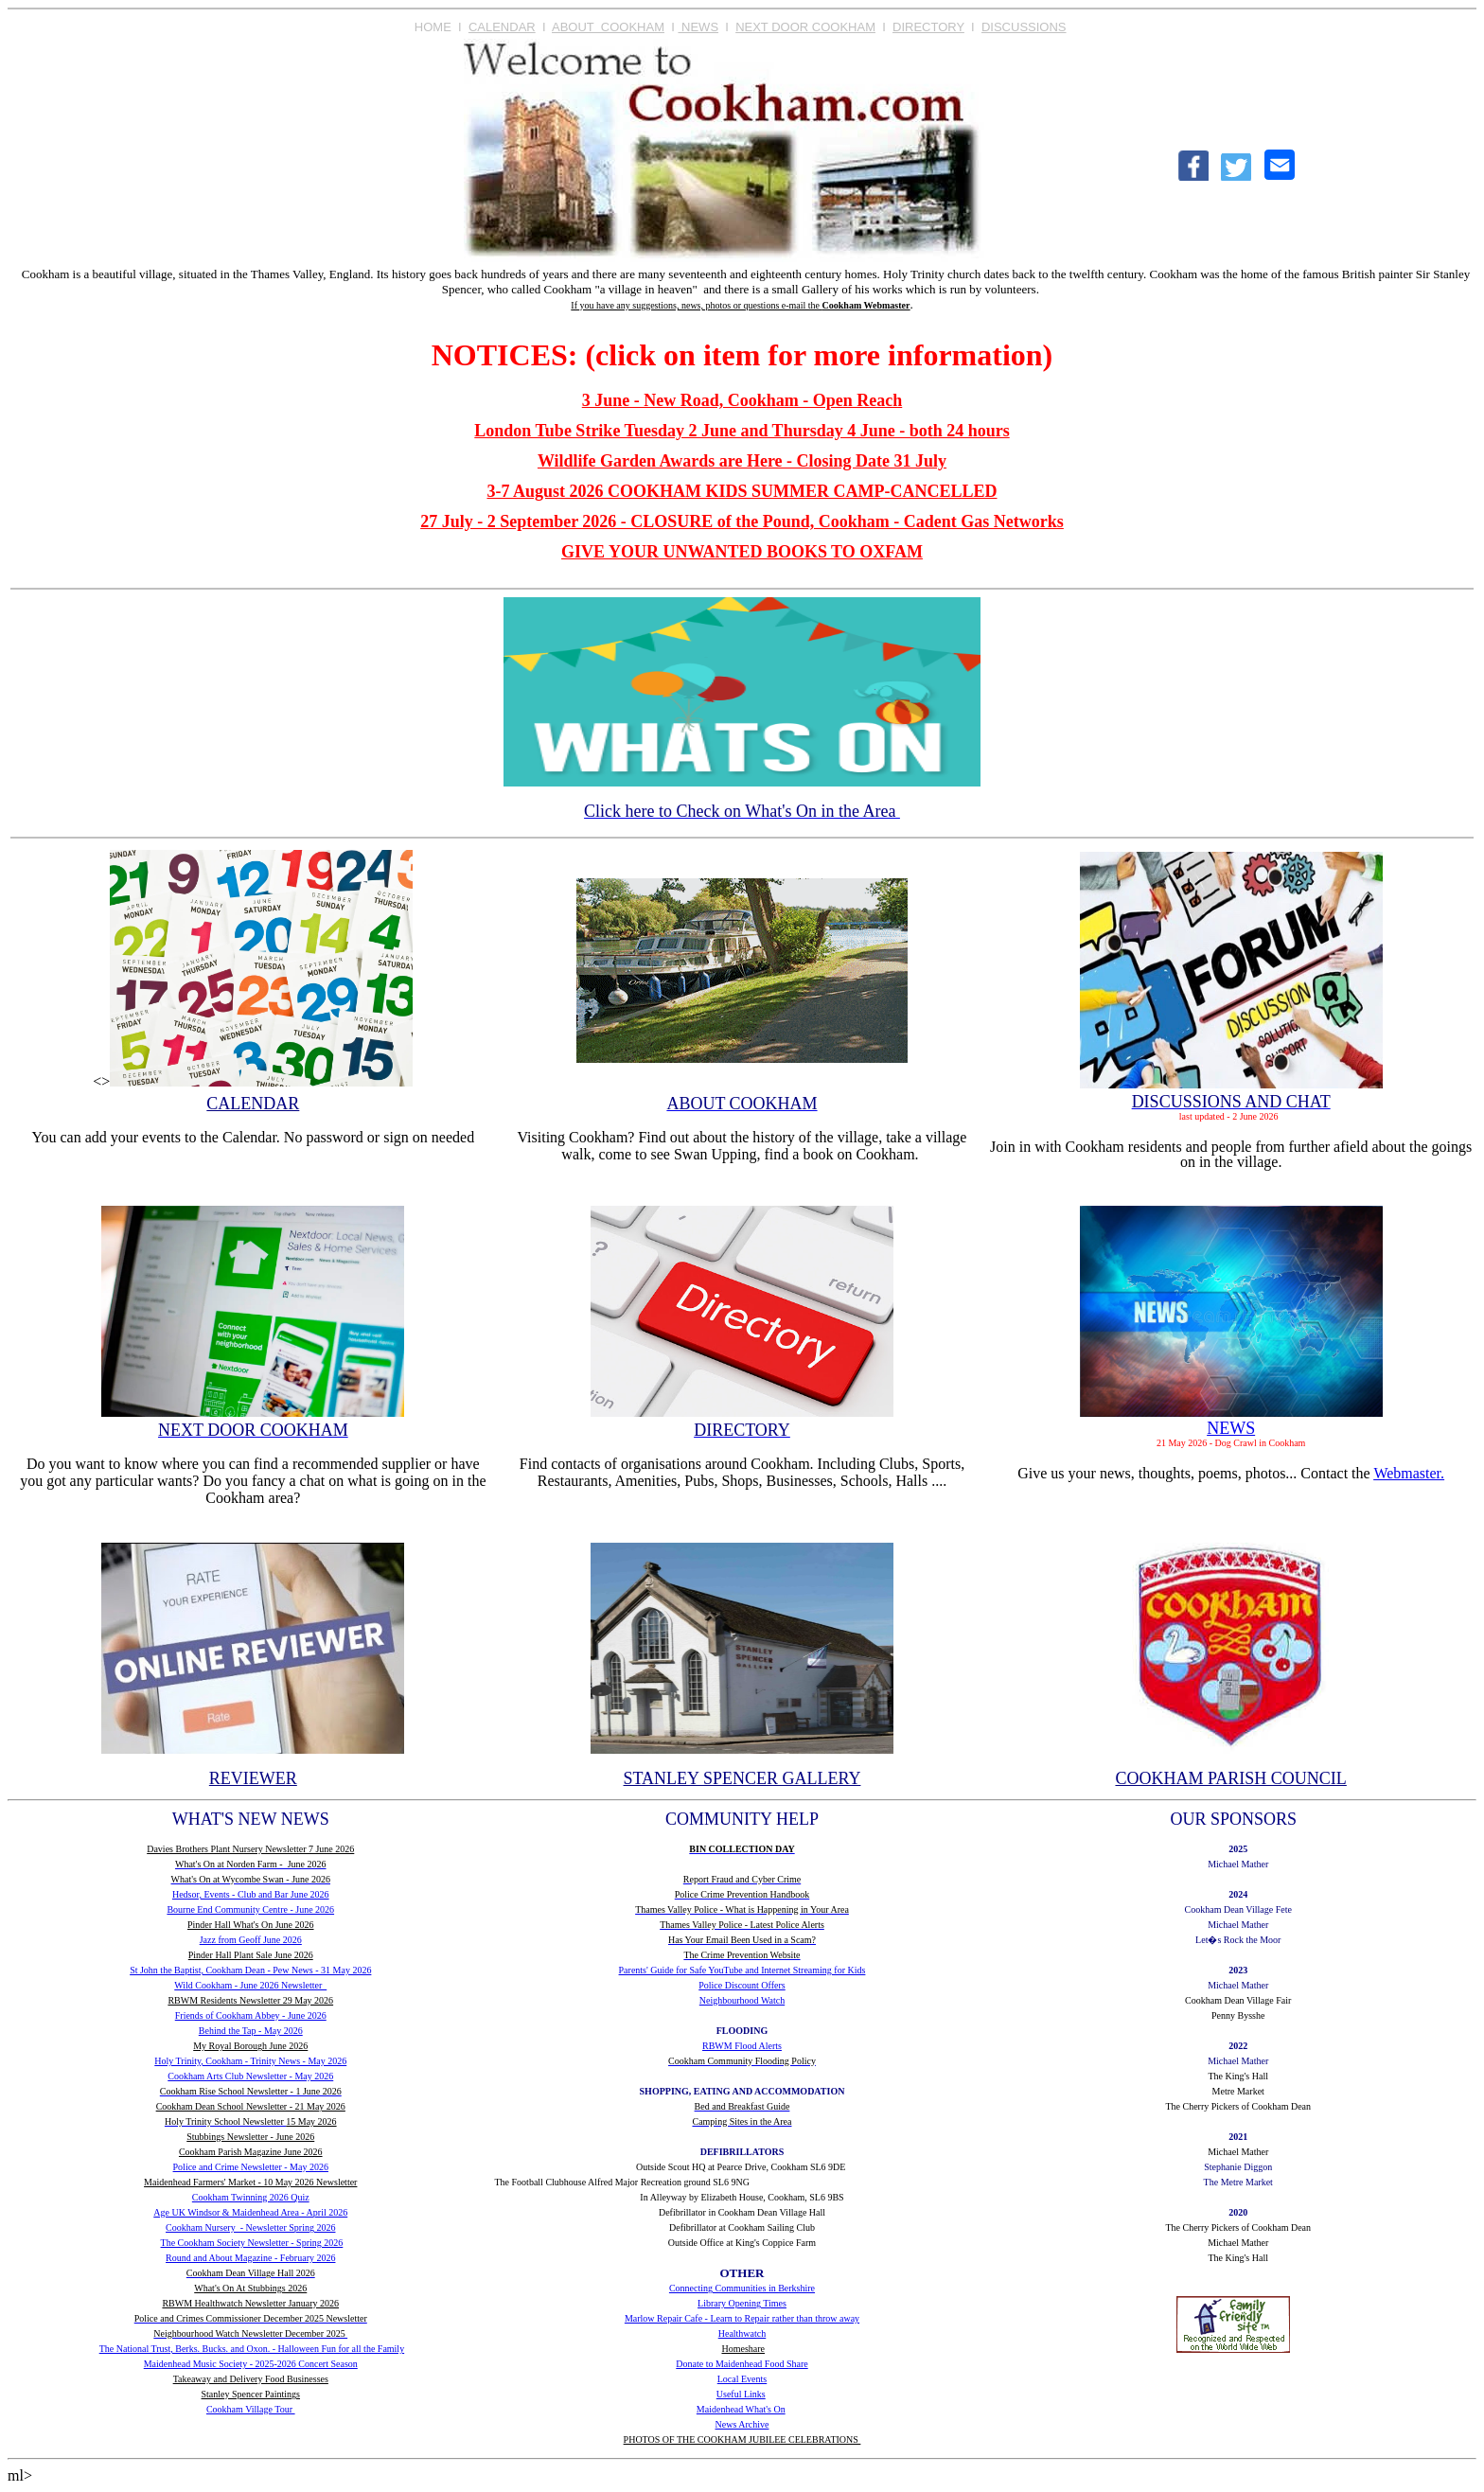 Image resolution: width=1484 pixels, height=2492 pixels. I want to click on DIRECTORY, so click(928, 27).